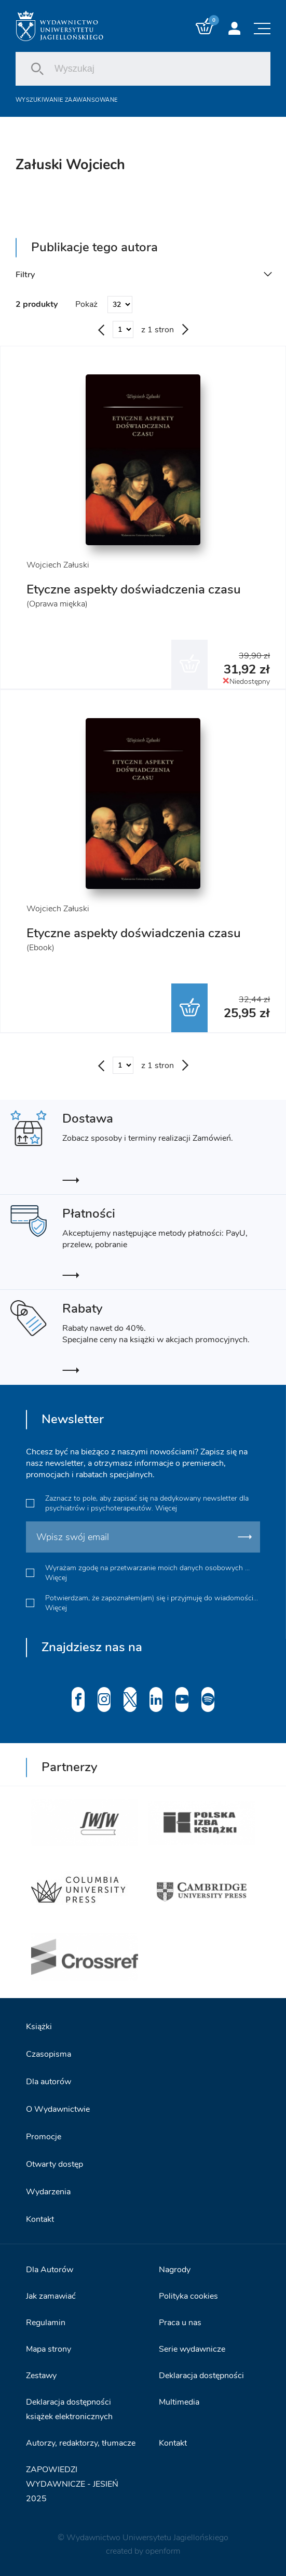  What do you see at coordinates (48, 2191) in the screenshot?
I see `Wydarzenia` at bounding box center [48, 2191].